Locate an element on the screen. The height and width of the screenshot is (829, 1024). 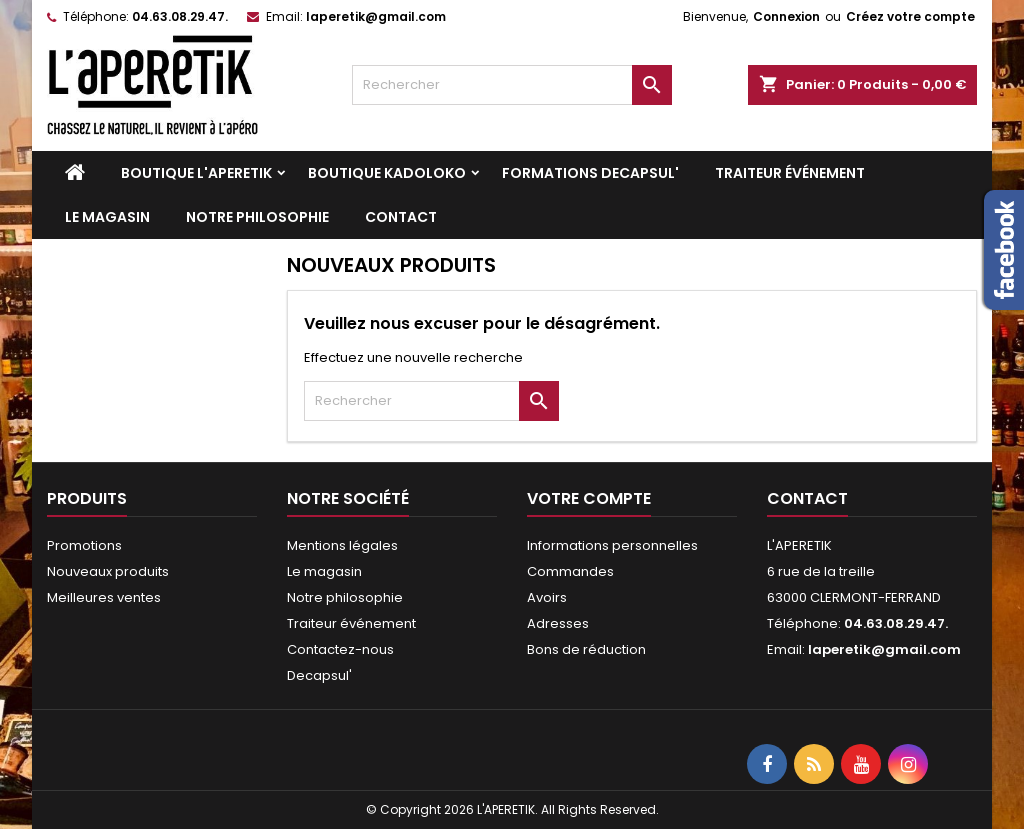
[Rechercher] is located at coordinates (512, 85).